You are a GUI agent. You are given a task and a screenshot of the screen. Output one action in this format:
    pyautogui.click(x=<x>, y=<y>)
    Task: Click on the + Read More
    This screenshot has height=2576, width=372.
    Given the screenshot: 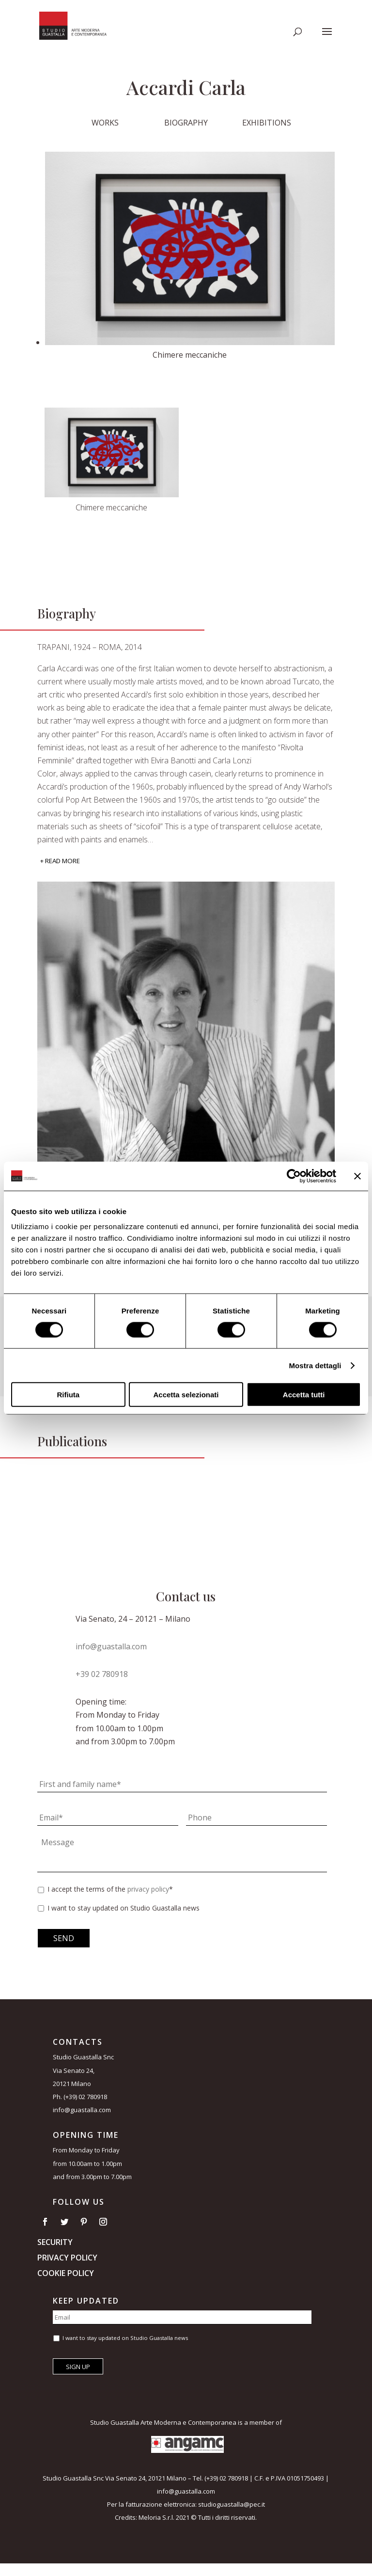 What is the action you would take?
    pyautogui.click(x=60, y=860)
    